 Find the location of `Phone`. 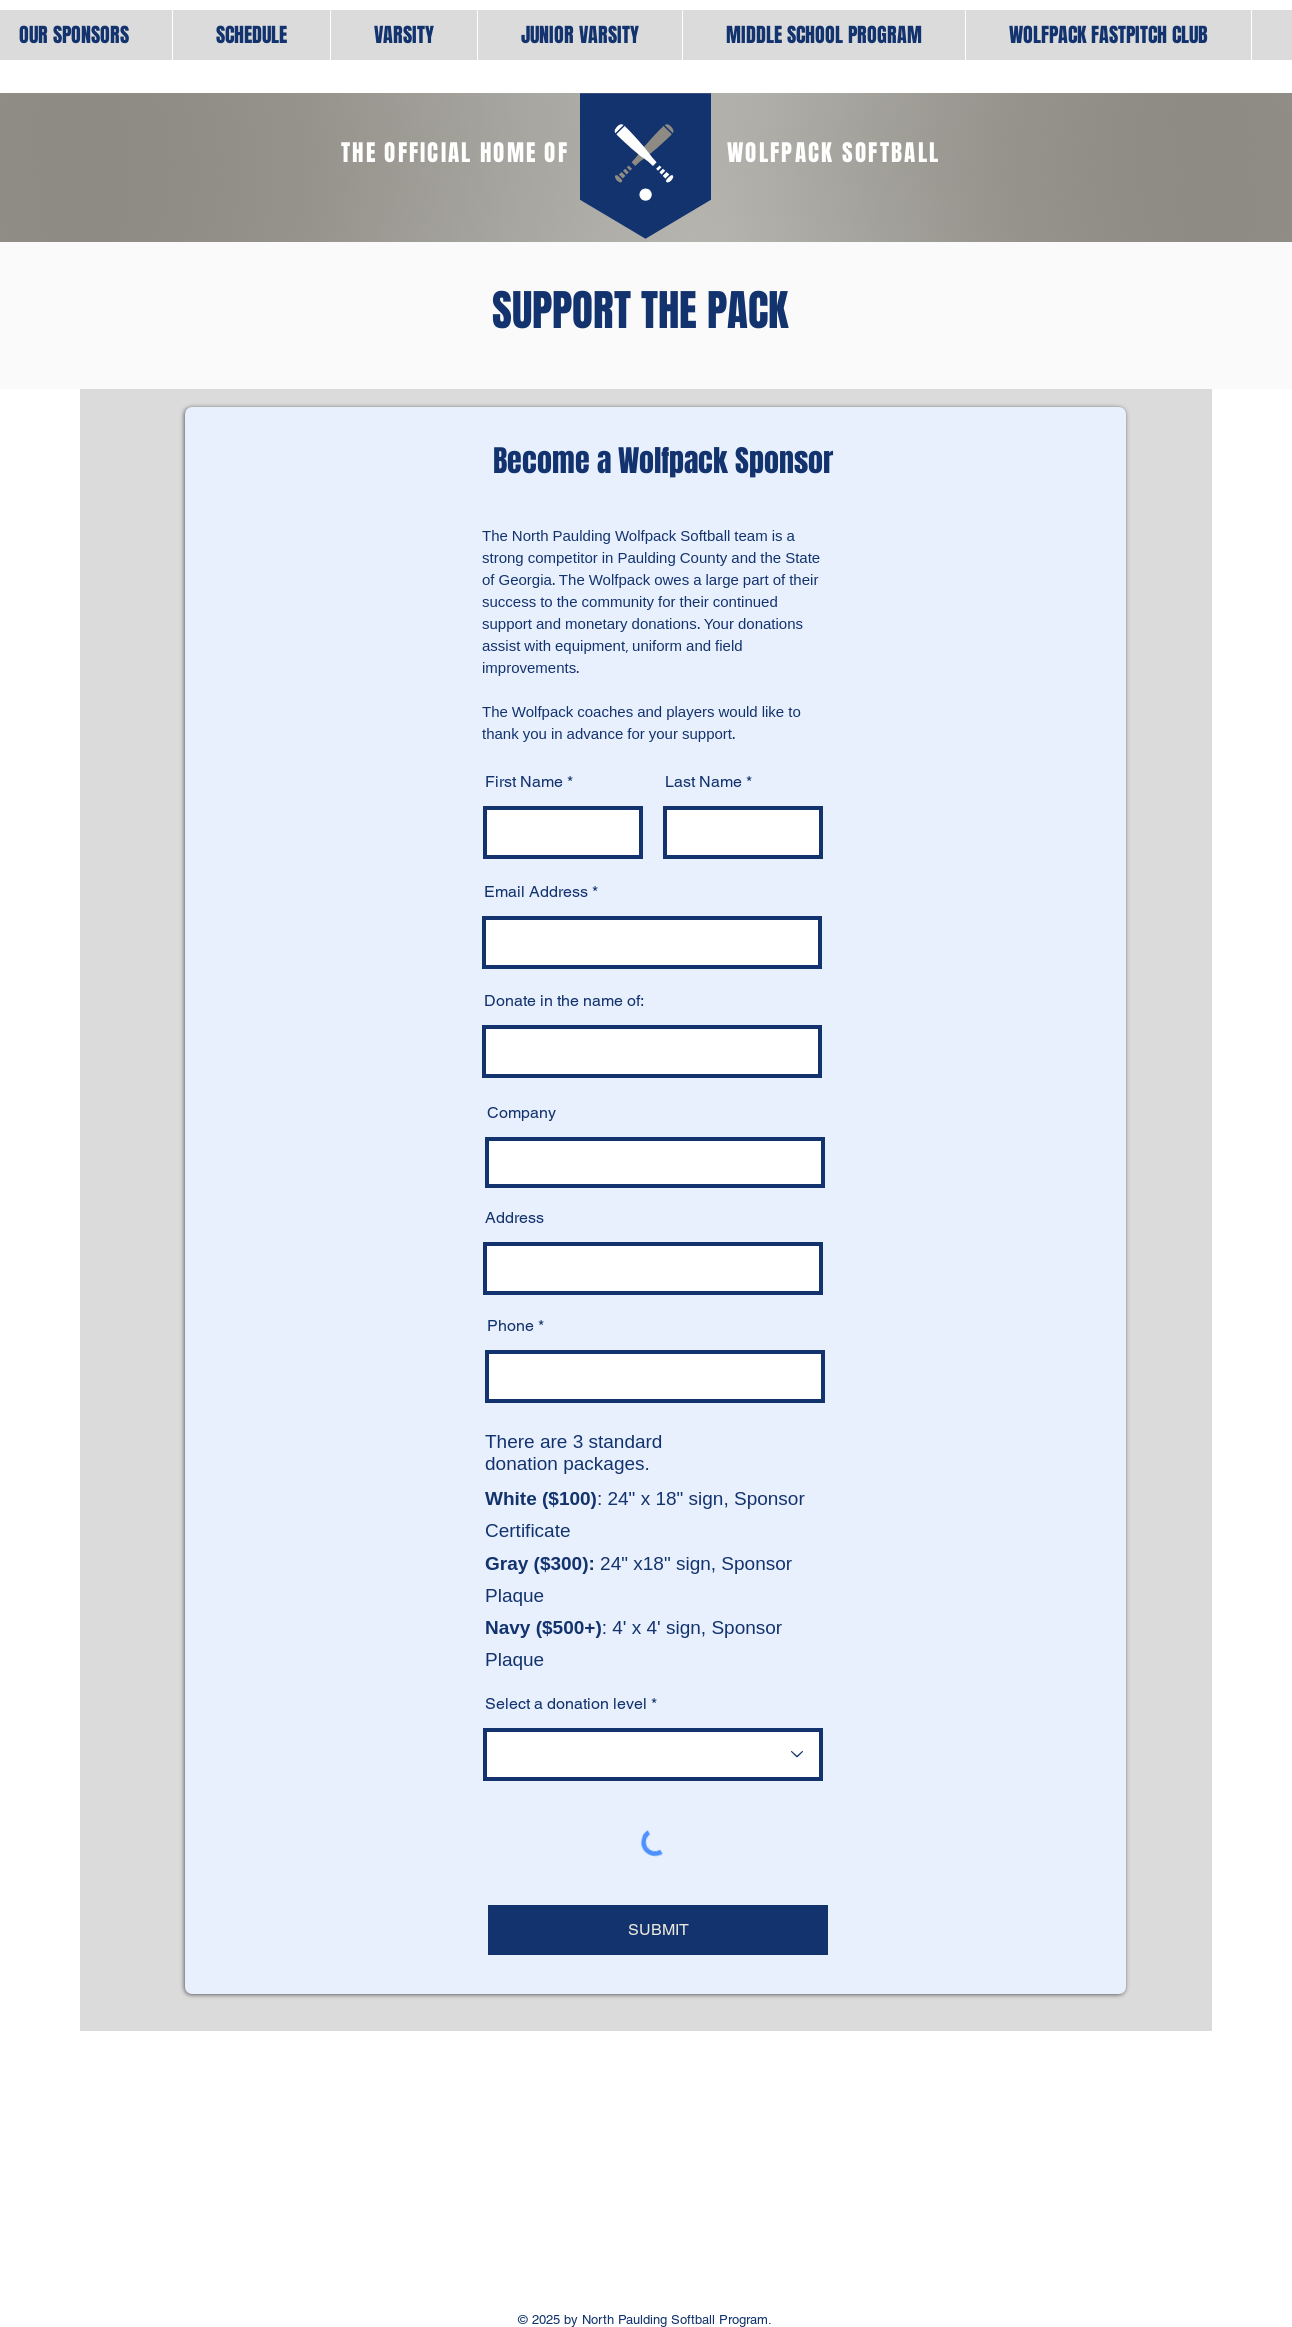

Phone is located at coordinates (510, 1326).